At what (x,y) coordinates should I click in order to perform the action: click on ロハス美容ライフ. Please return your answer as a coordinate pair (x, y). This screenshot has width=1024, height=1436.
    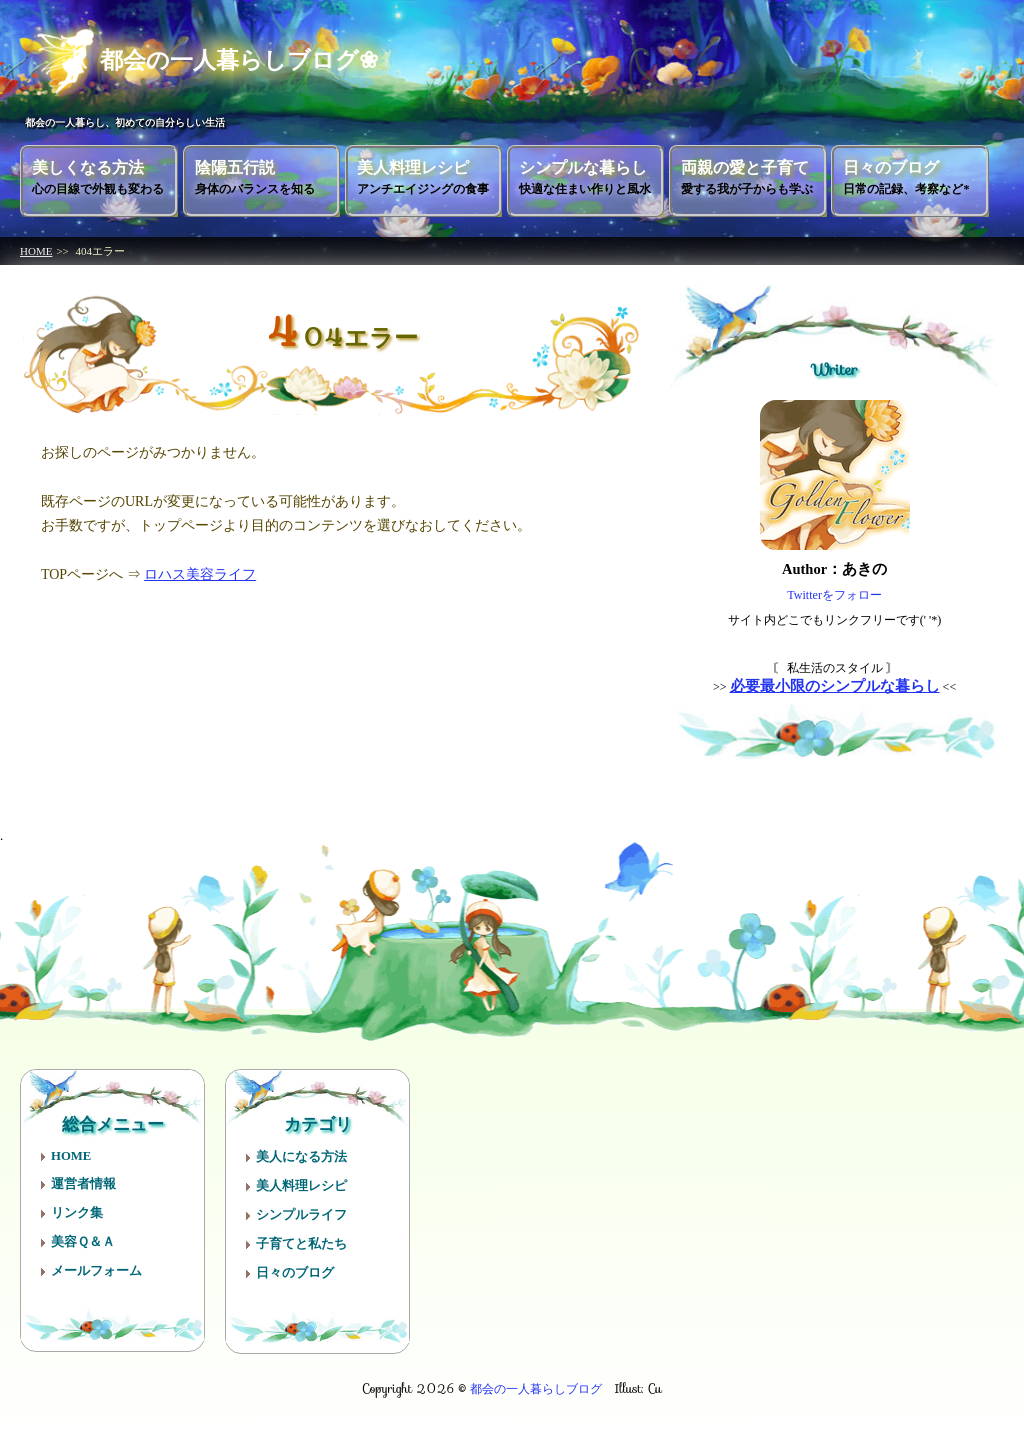
    Looking at the image, I should click on (200, 574).